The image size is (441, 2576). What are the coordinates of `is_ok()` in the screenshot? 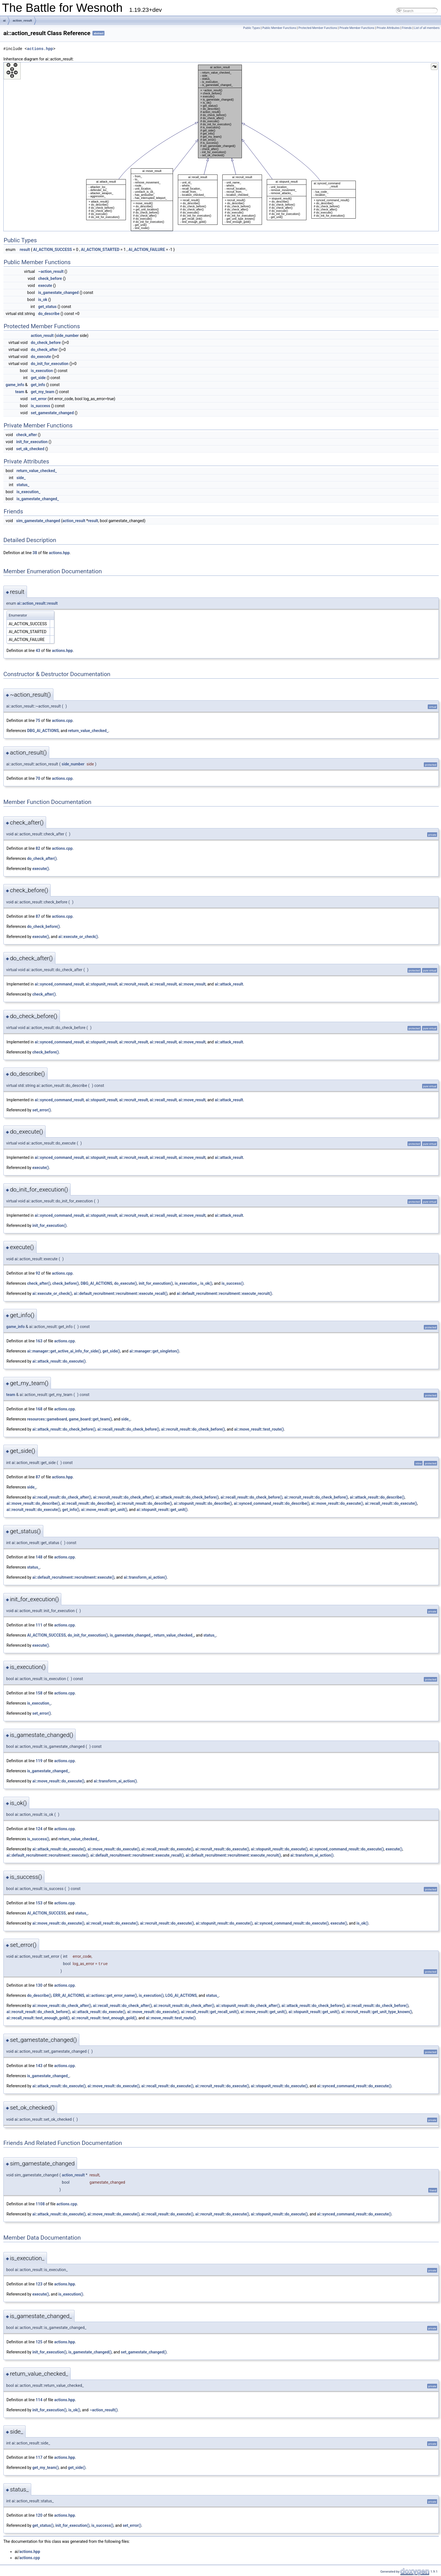 It's located at (206, 1283).